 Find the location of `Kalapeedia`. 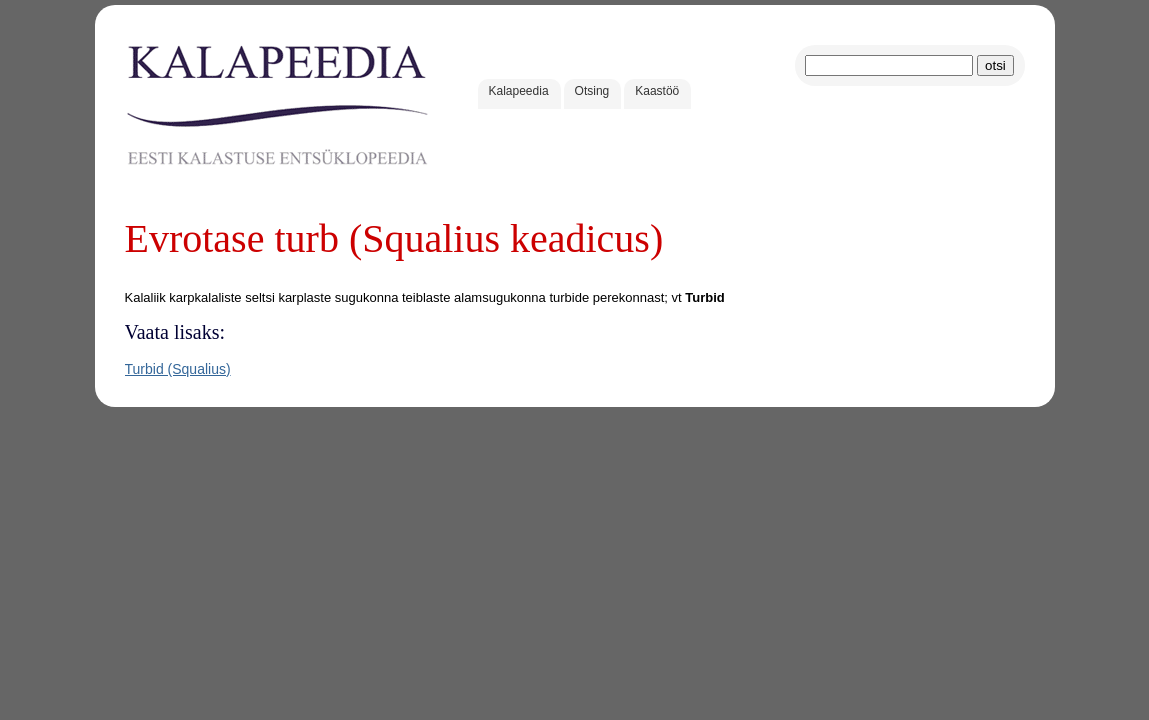

Kalapeedia is located at coordinates (519, 91).